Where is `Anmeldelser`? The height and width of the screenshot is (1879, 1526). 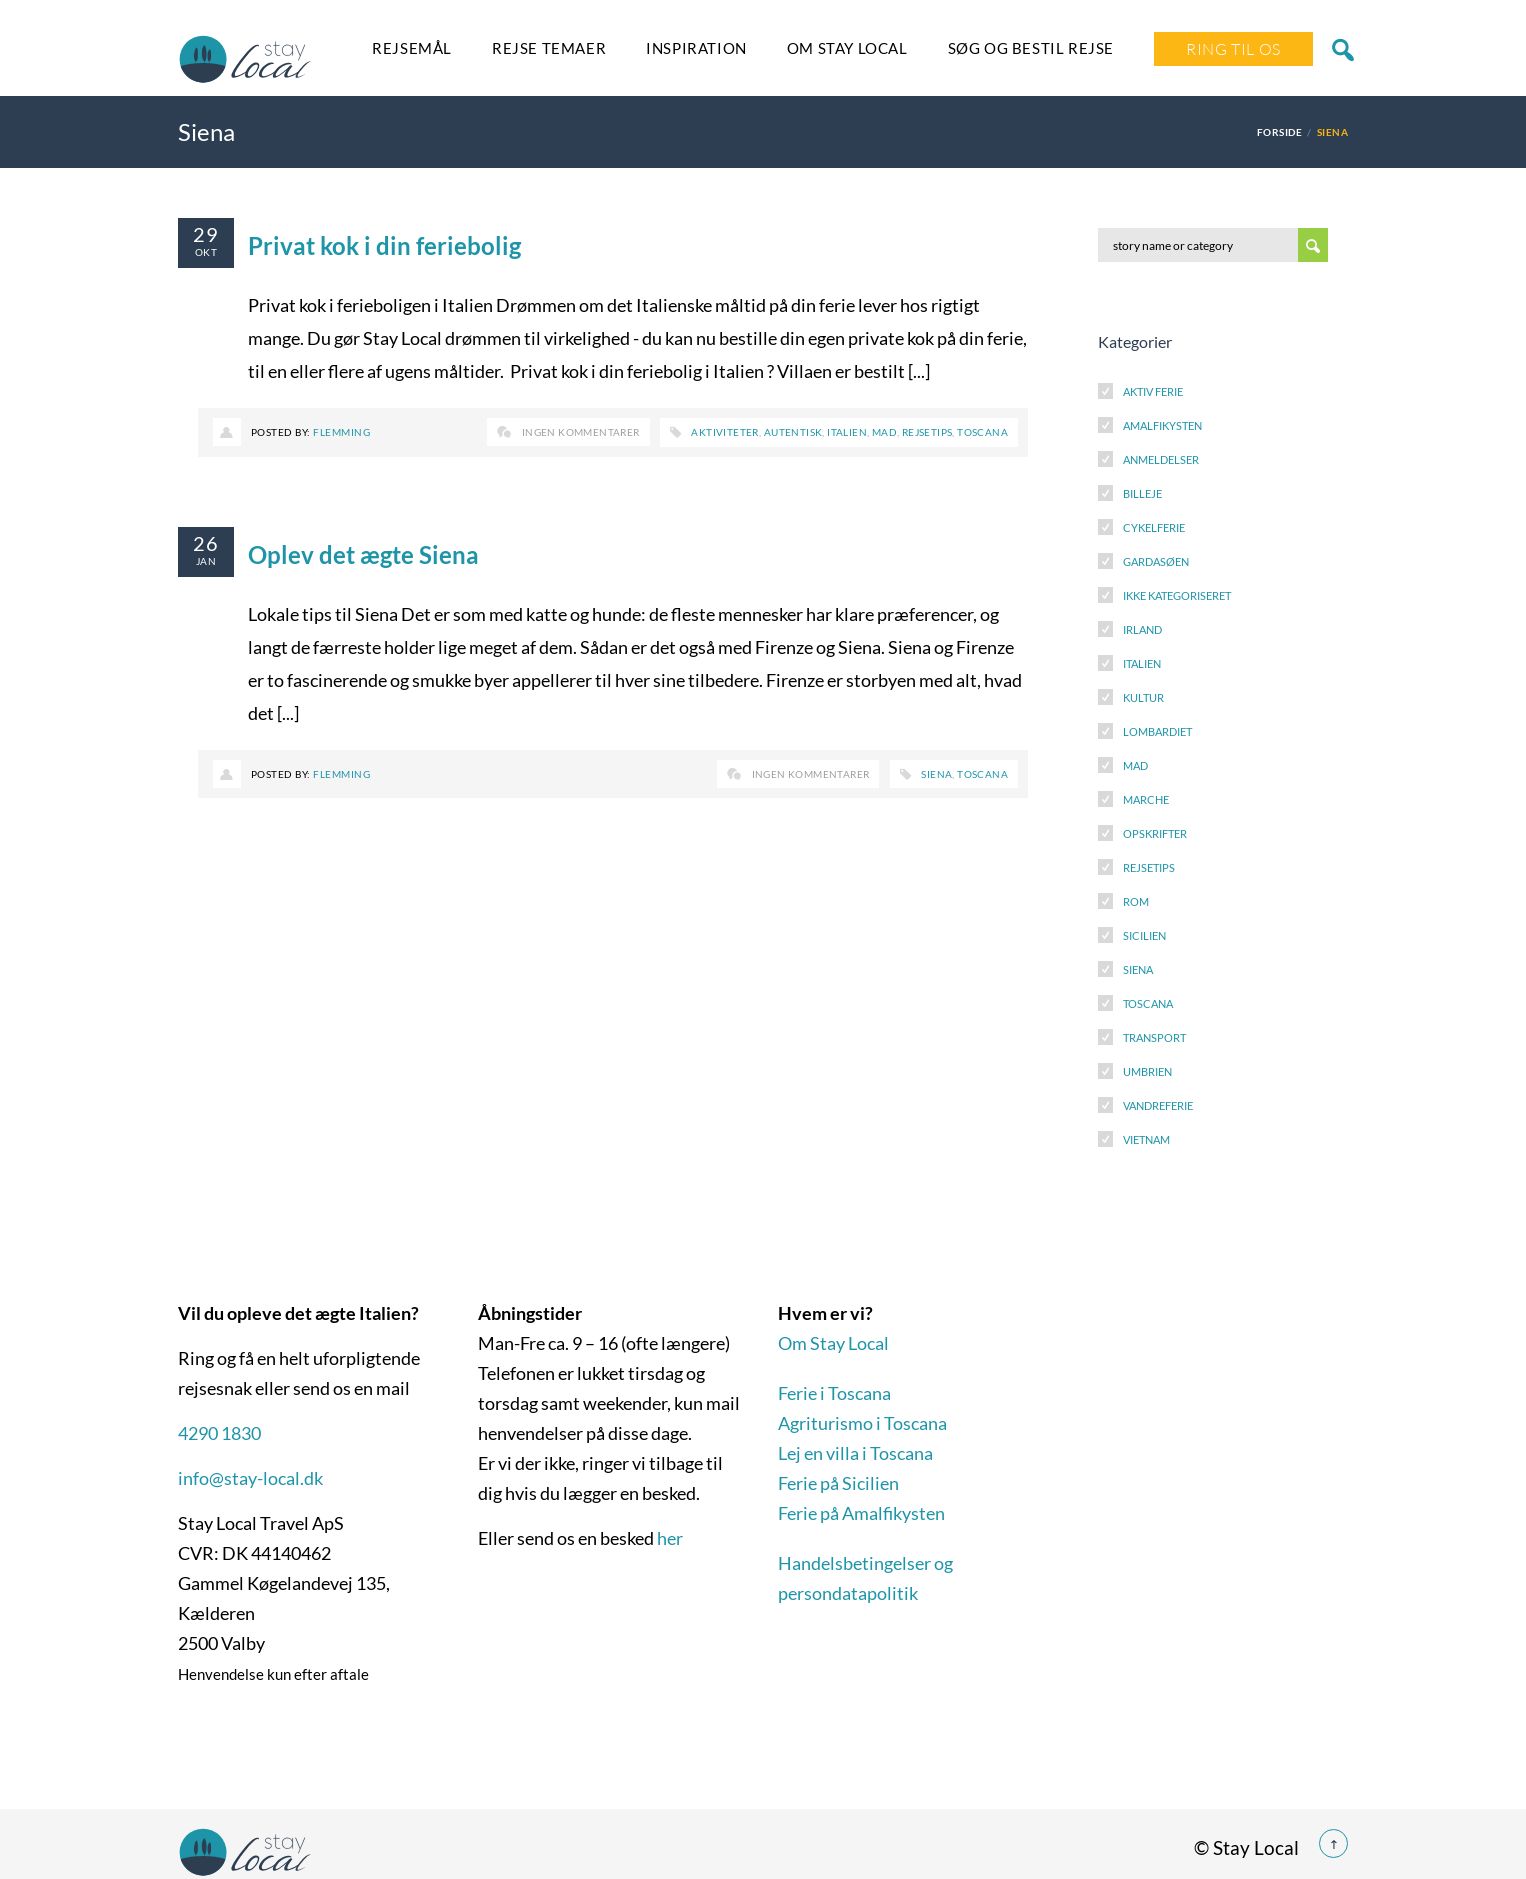 Anmeldelser is located at coordinates (1161, 459).